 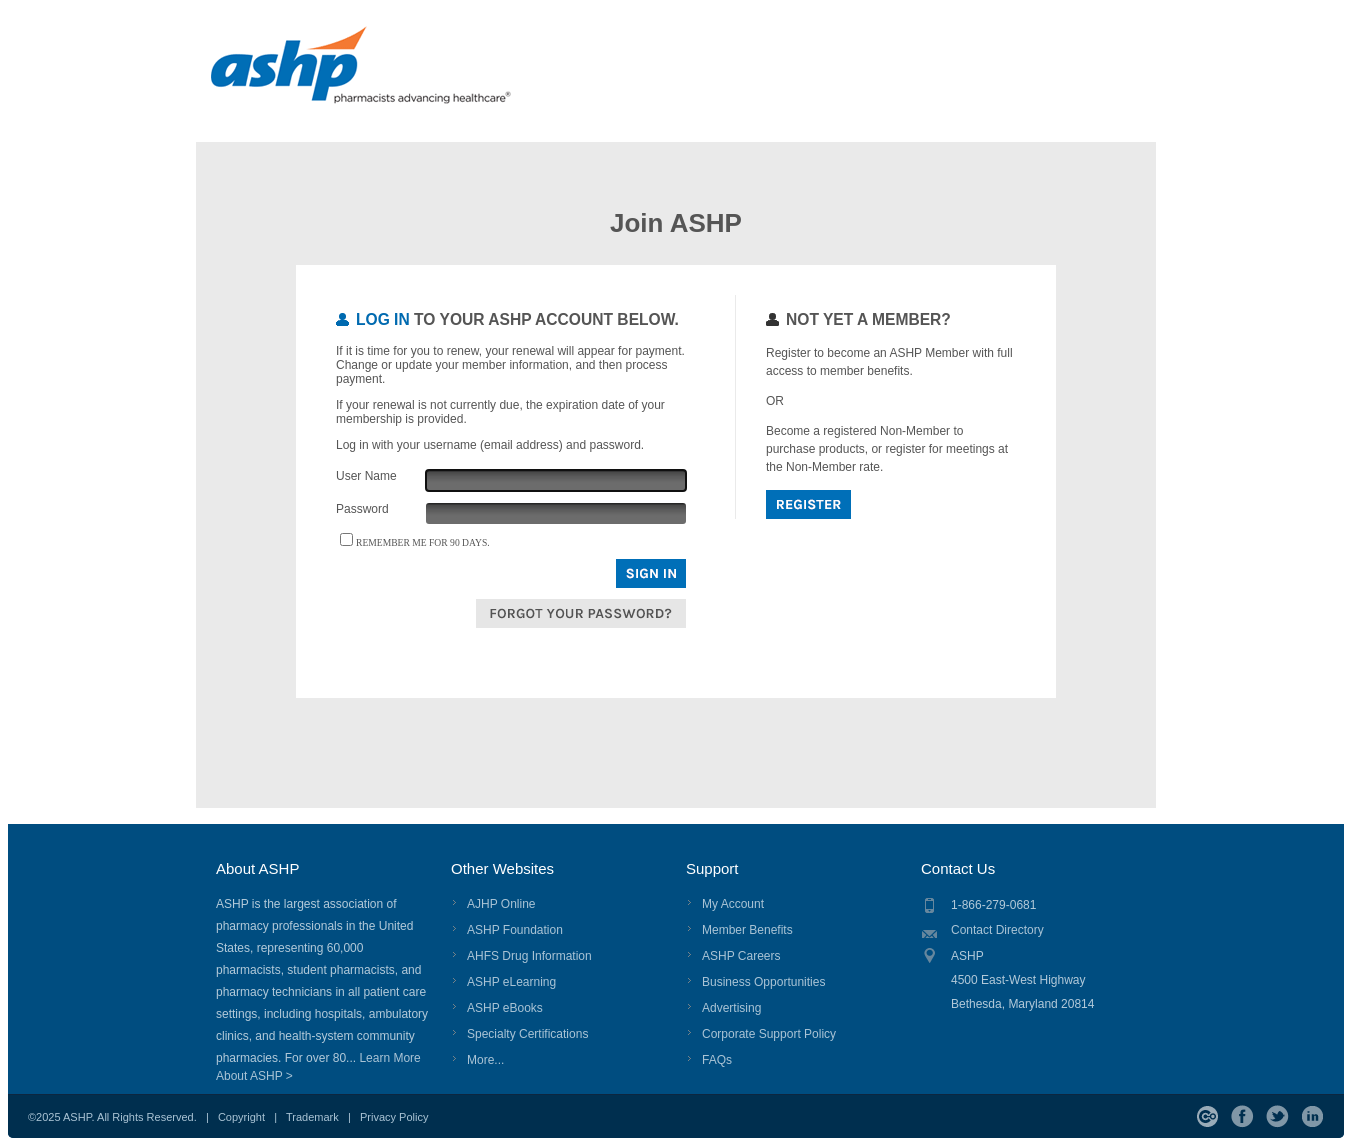 What do you see at coordinates (808, 504) in the screenshot?
I see `Register` at bounding box center [808, 504].